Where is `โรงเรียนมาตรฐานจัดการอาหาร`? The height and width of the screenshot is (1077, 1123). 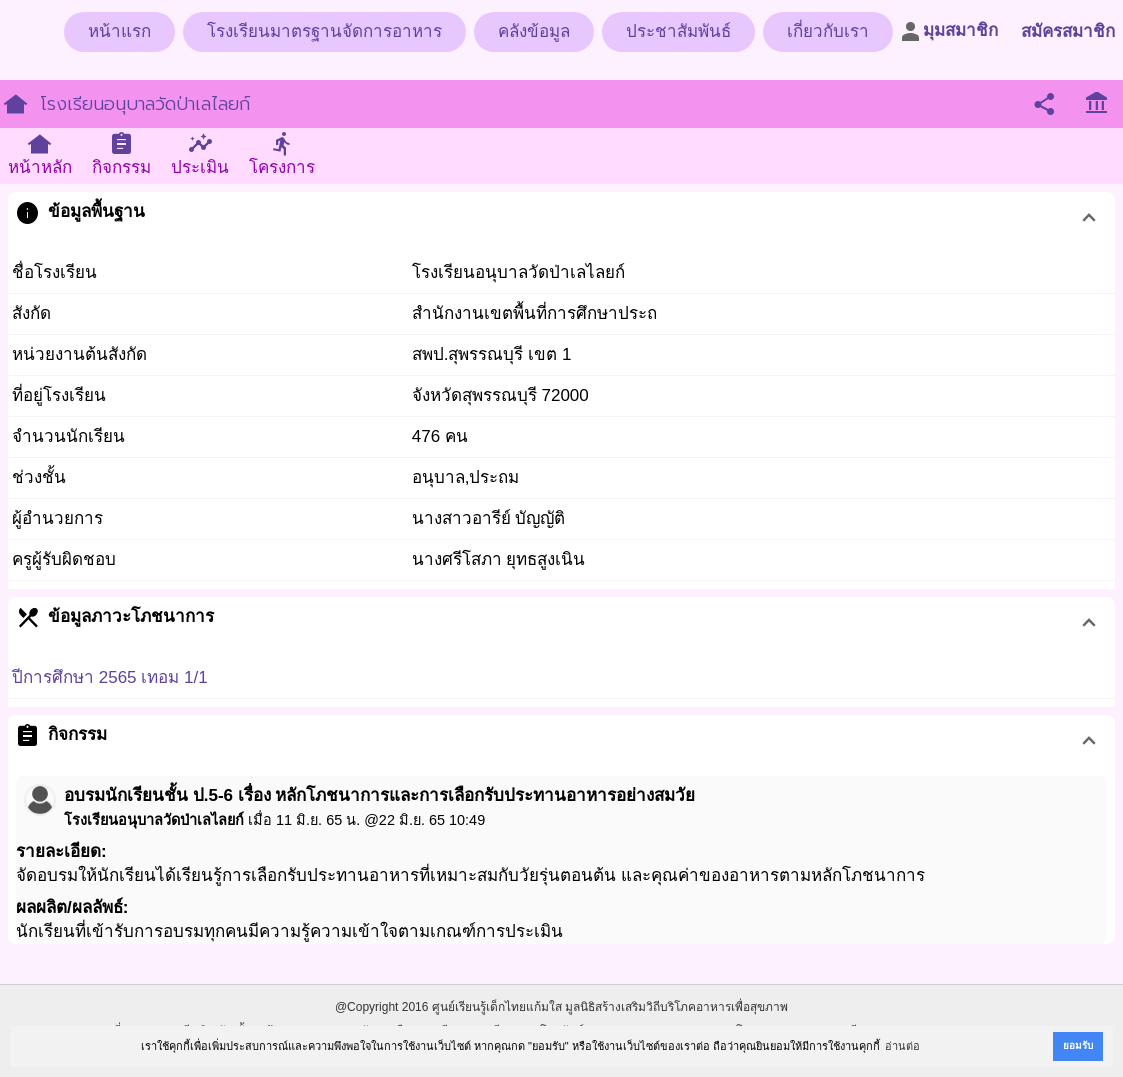
โรงเรียนมาตรฐานจัดการอาหาร is located at coordinates (324, 31).